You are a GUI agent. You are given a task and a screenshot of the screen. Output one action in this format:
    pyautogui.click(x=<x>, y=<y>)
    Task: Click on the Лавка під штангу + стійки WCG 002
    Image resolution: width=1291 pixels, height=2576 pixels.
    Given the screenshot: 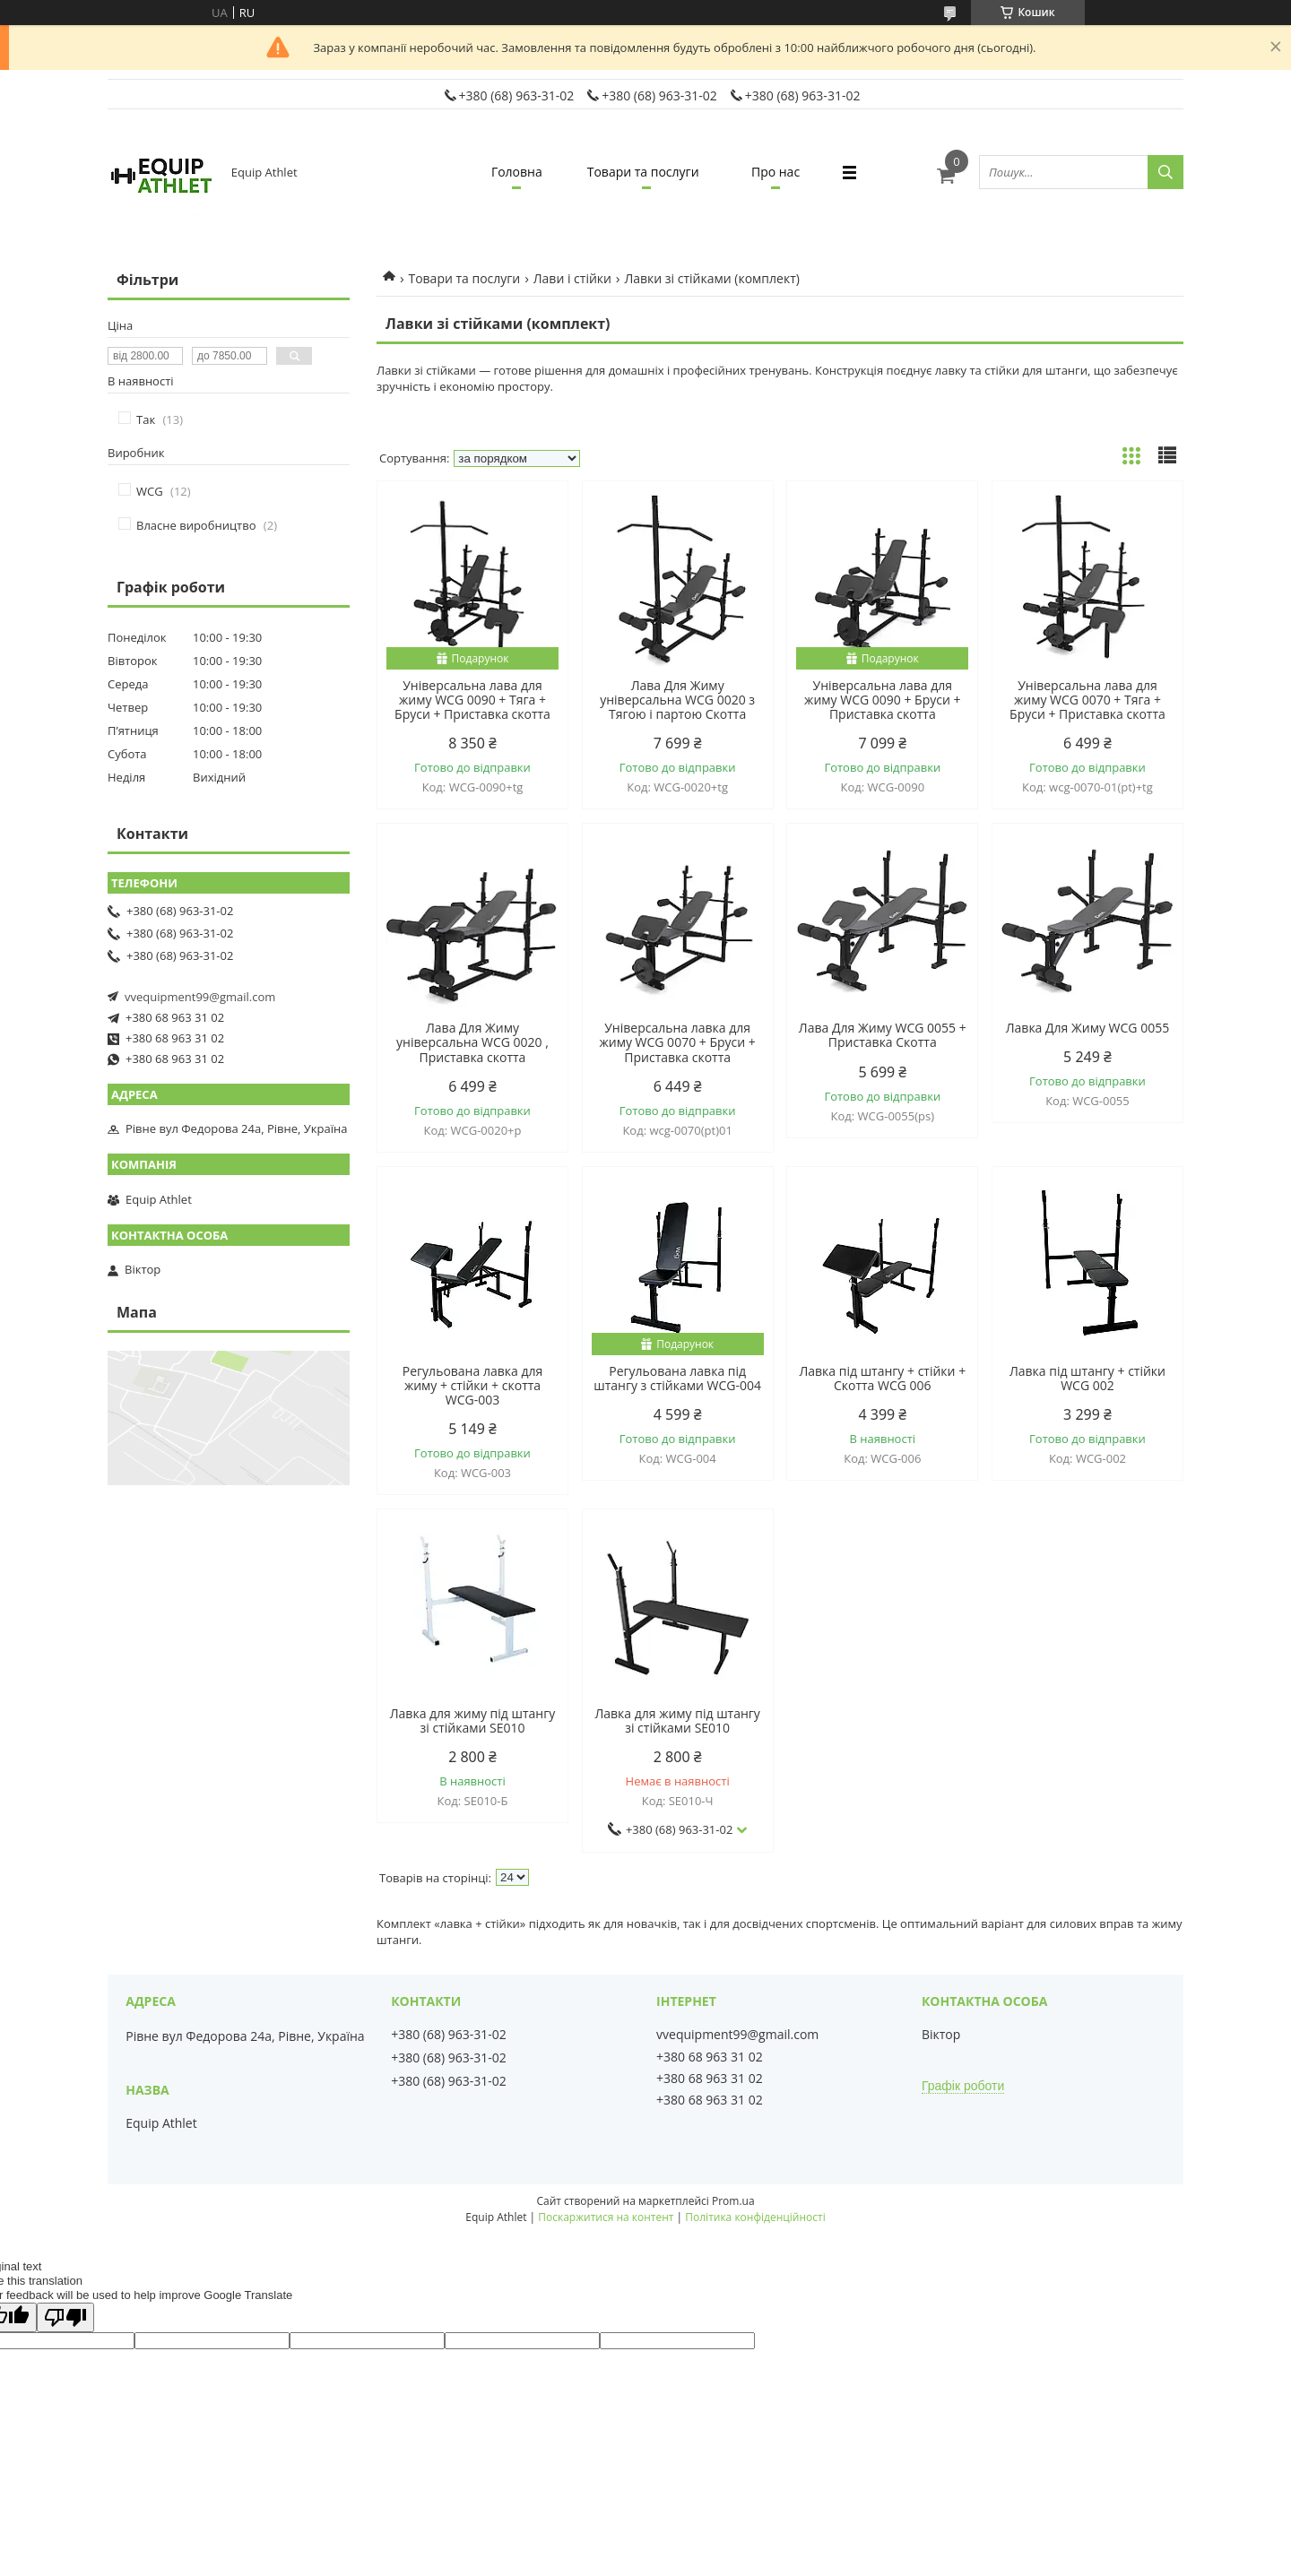 What is the action you would take?
    pyautogui.click(x=1087, y=1378)
    